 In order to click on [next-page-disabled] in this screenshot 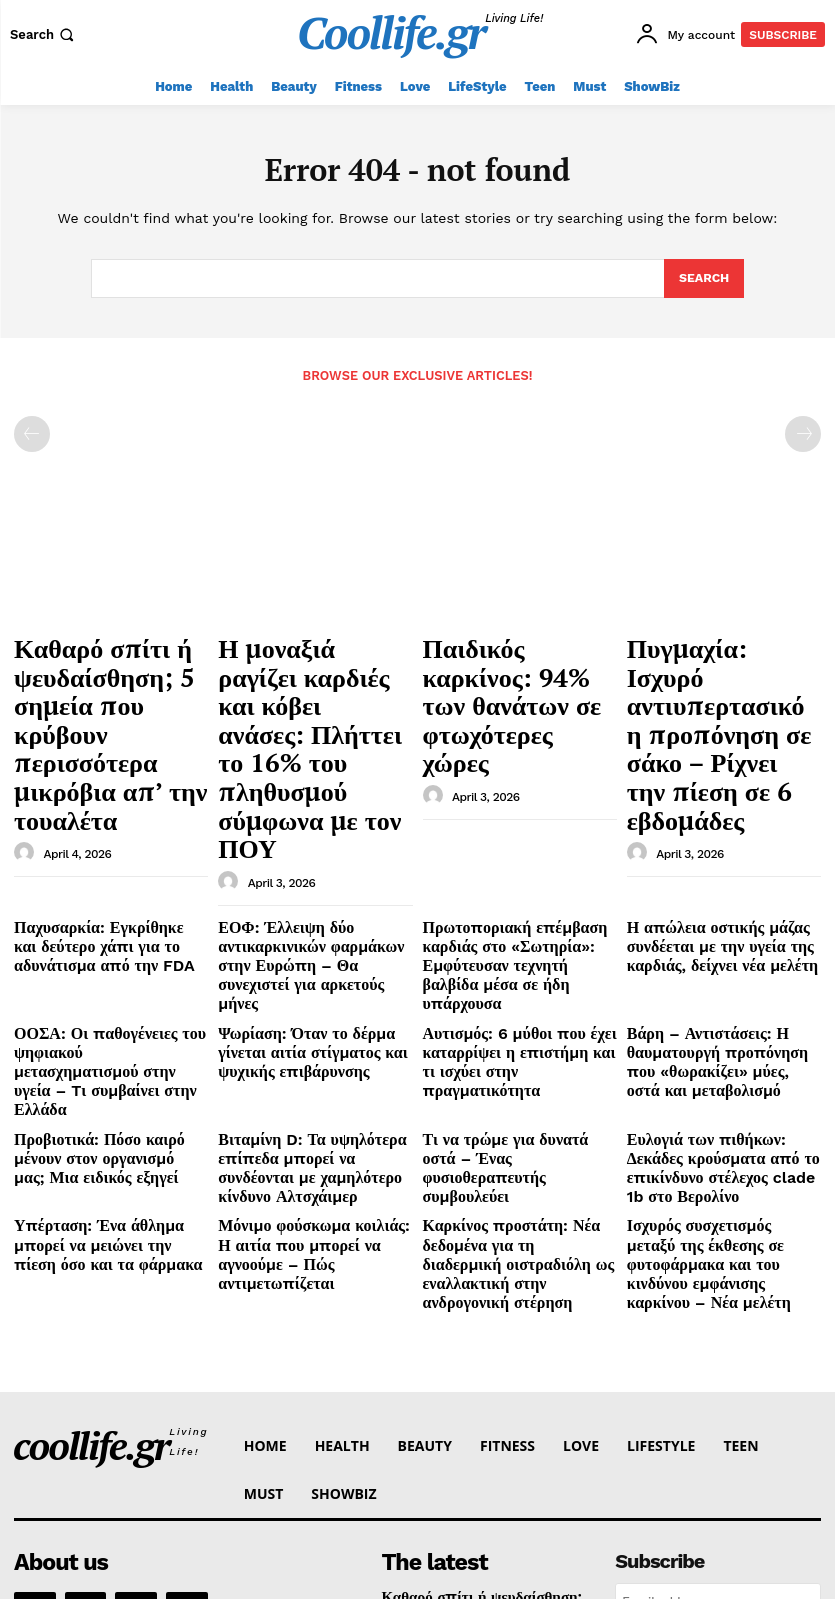, I will do `click(803, 433)`.